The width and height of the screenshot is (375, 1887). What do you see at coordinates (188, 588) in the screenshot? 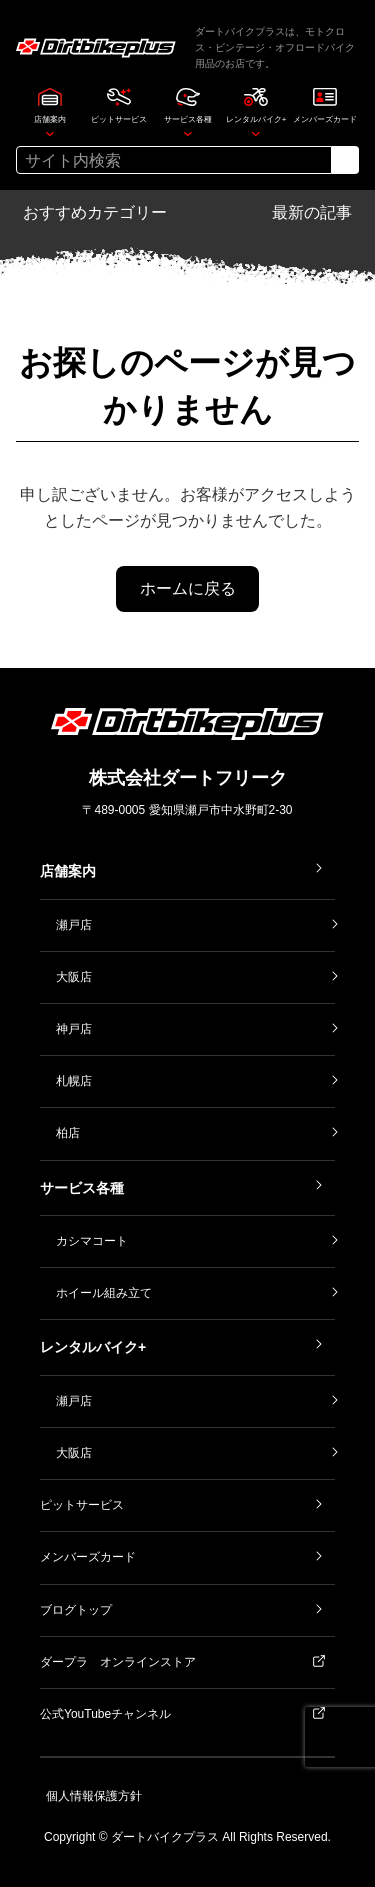
I see `ホームに戻る` at bounding box center [188, 588].